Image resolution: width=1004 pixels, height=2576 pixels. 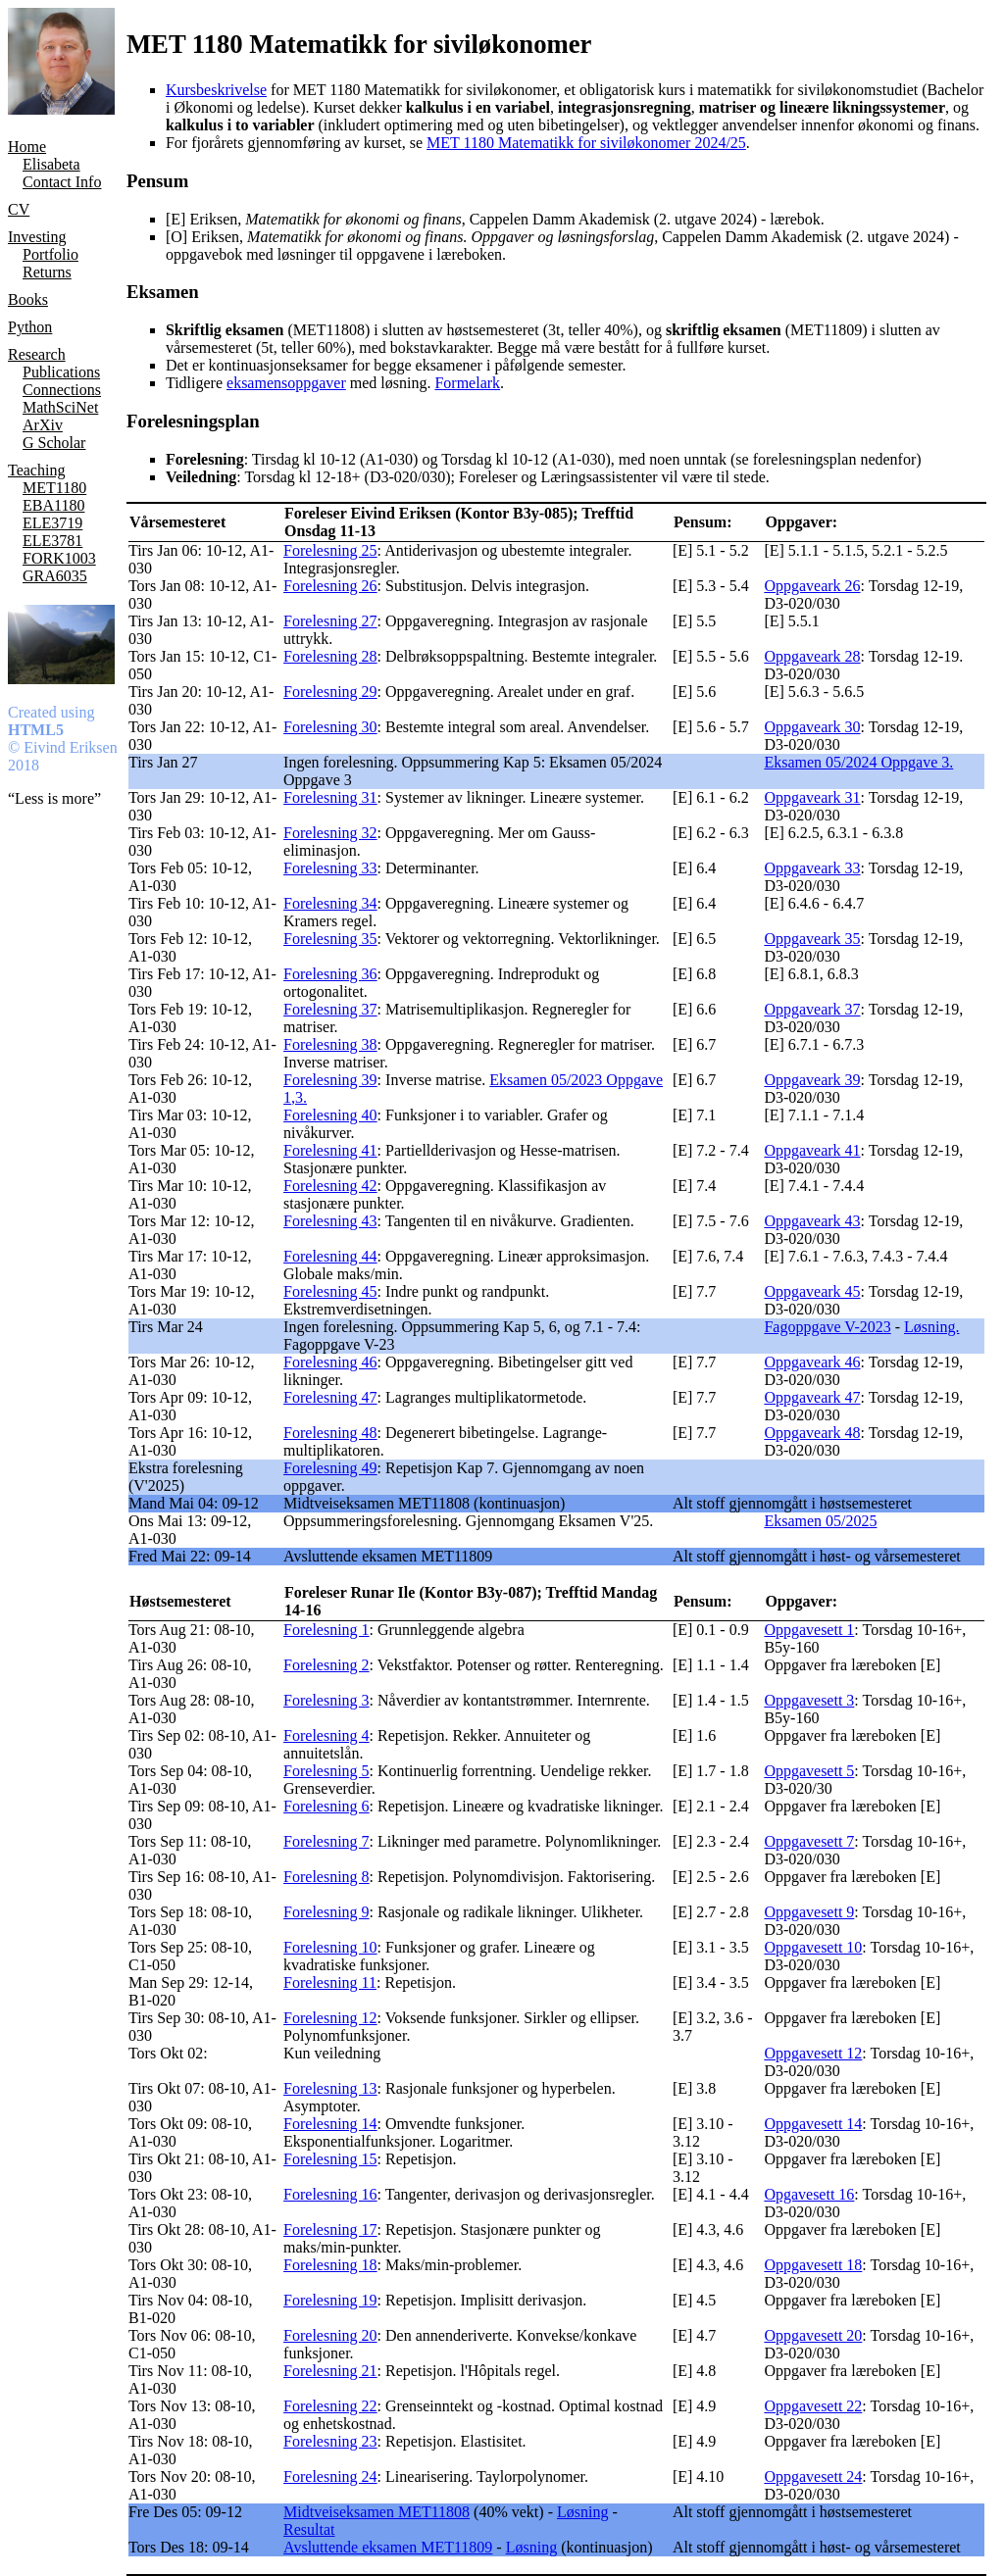 What do you see at coordinates (330, 1150) in the screenshot?
I see `Forelesning 41` at bounding box center [330, 1150].